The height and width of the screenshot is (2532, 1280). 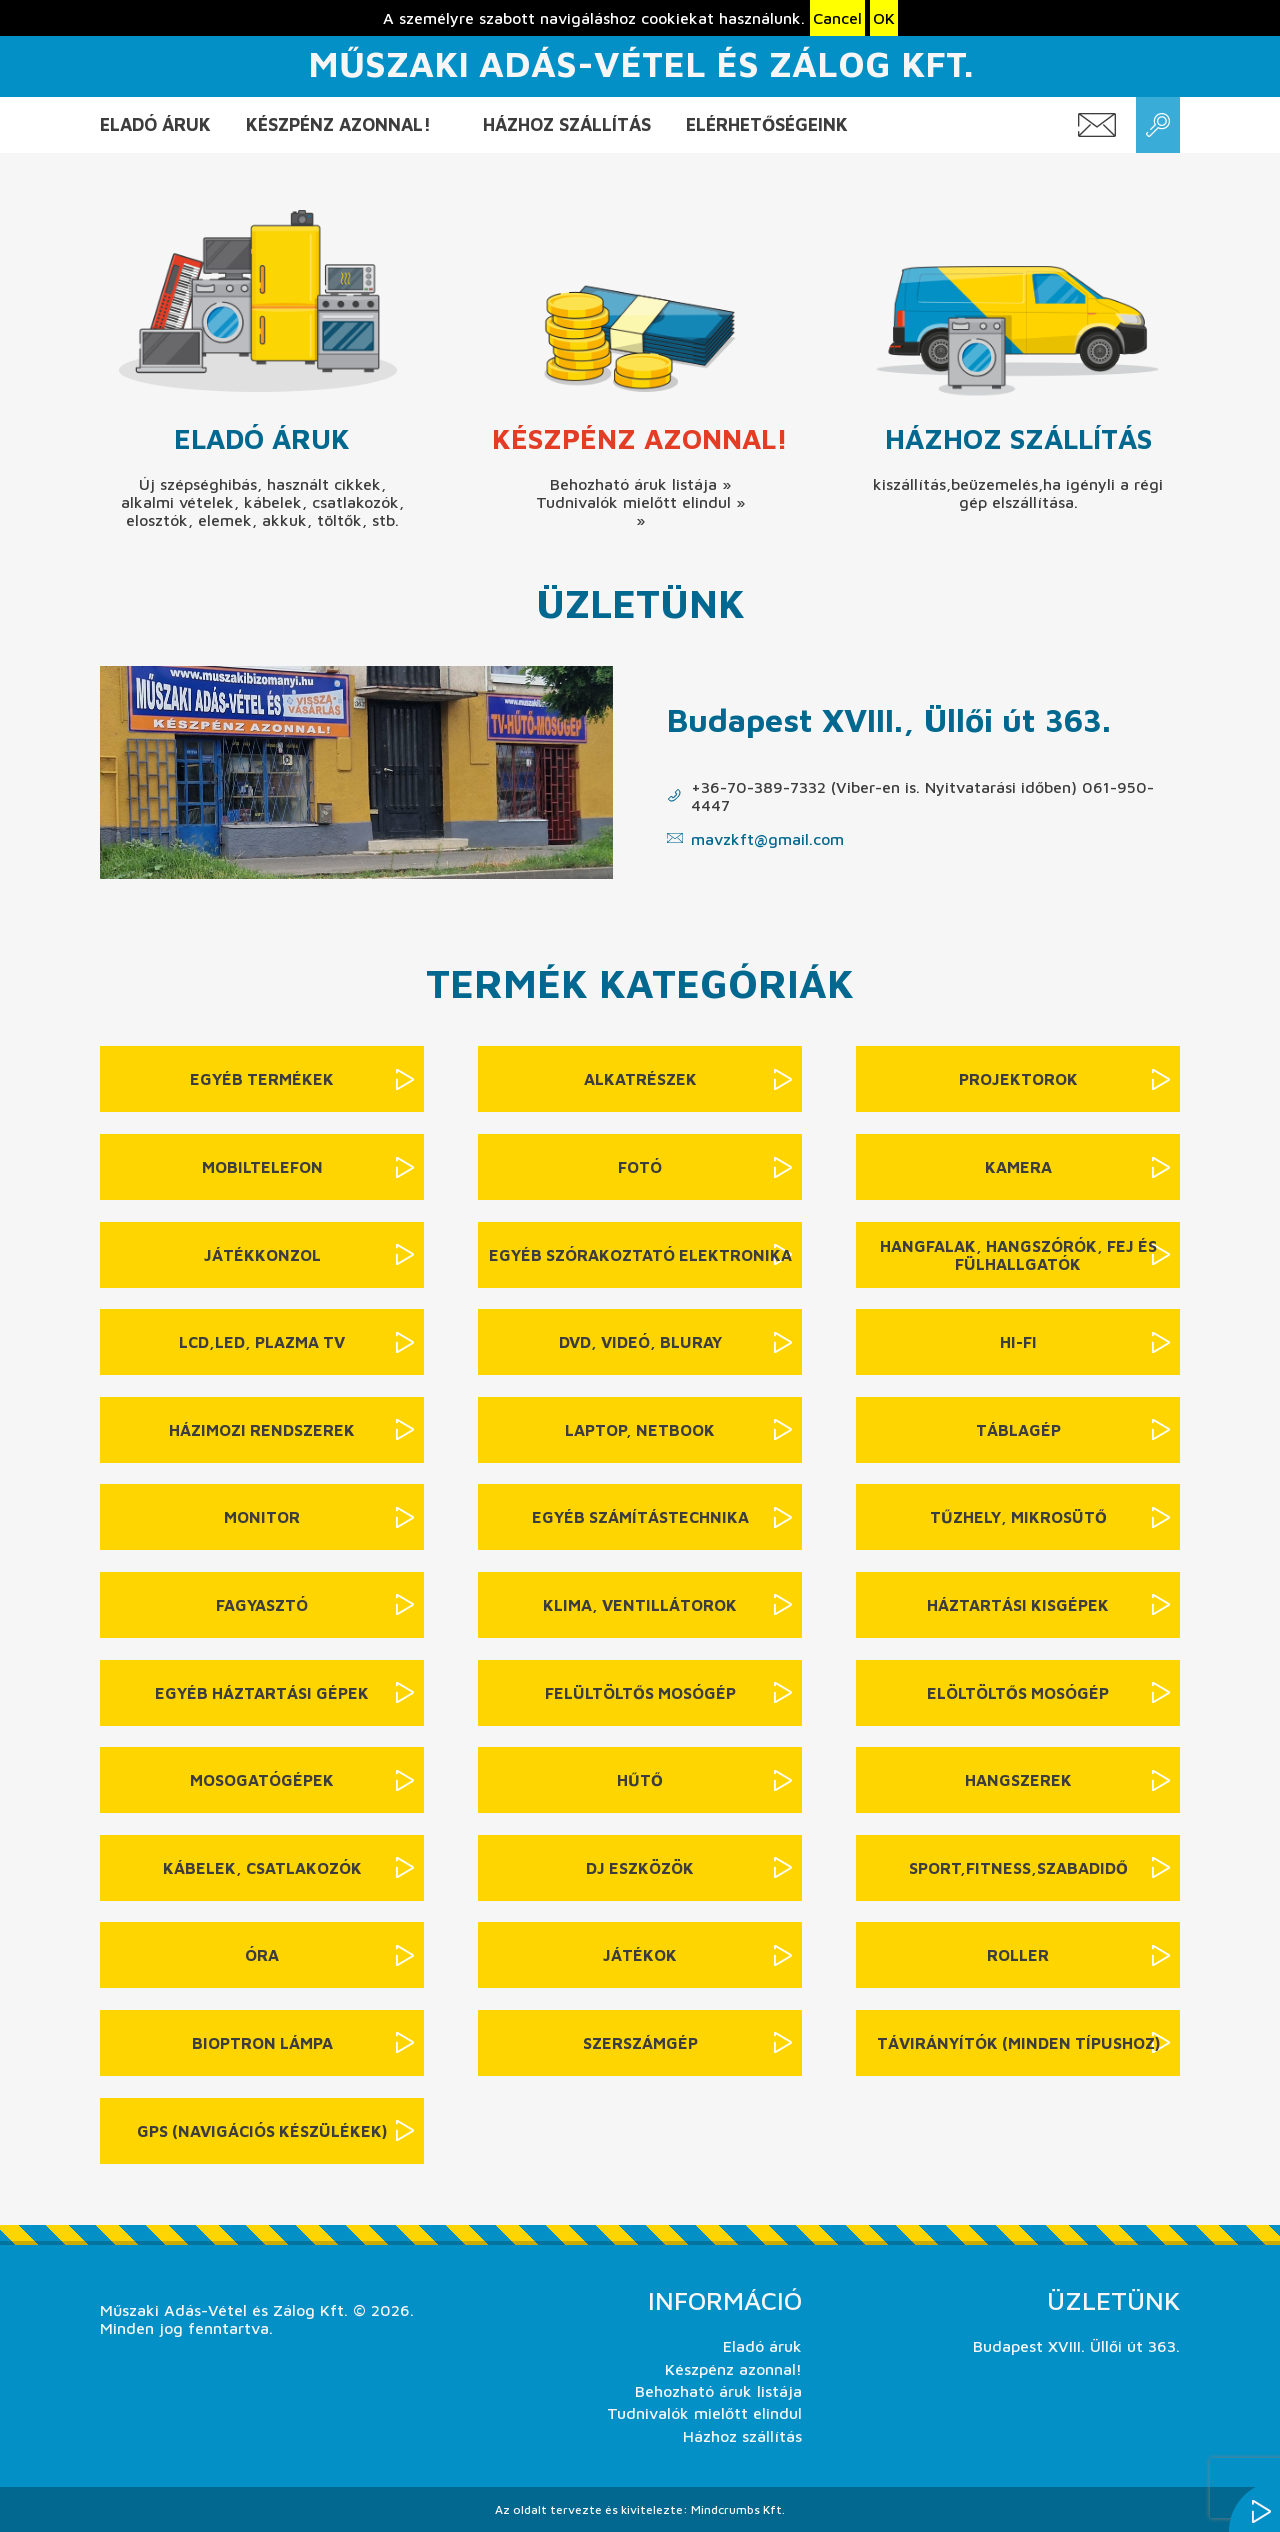 What do you see at coordinates (594, 18) in the screenshot?
I see `A személyre szabott navigáláshoz cookiekat használunk.` at bounding box center [594, 18].